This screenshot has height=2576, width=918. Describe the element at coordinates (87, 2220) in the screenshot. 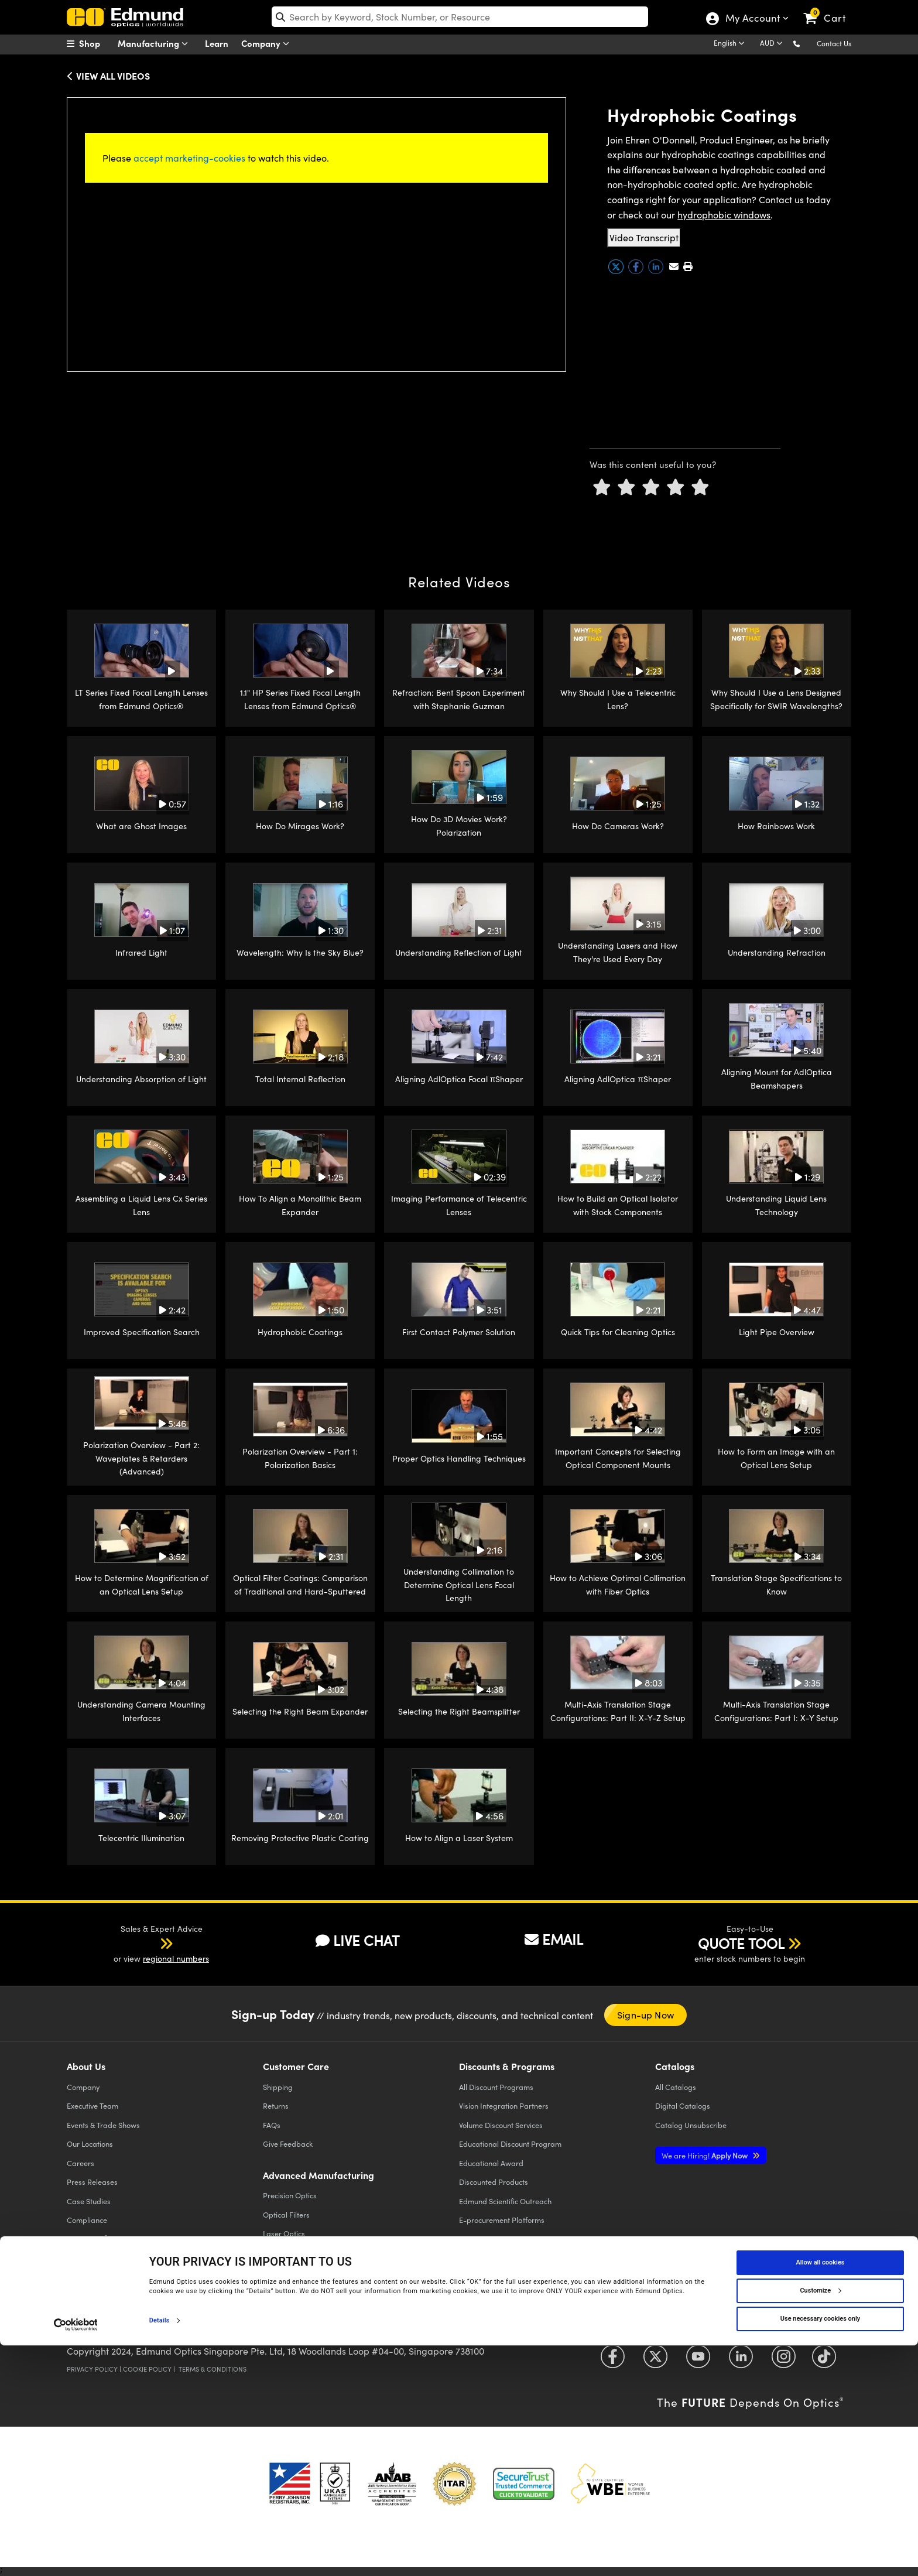

I see `Compliance` at that location.